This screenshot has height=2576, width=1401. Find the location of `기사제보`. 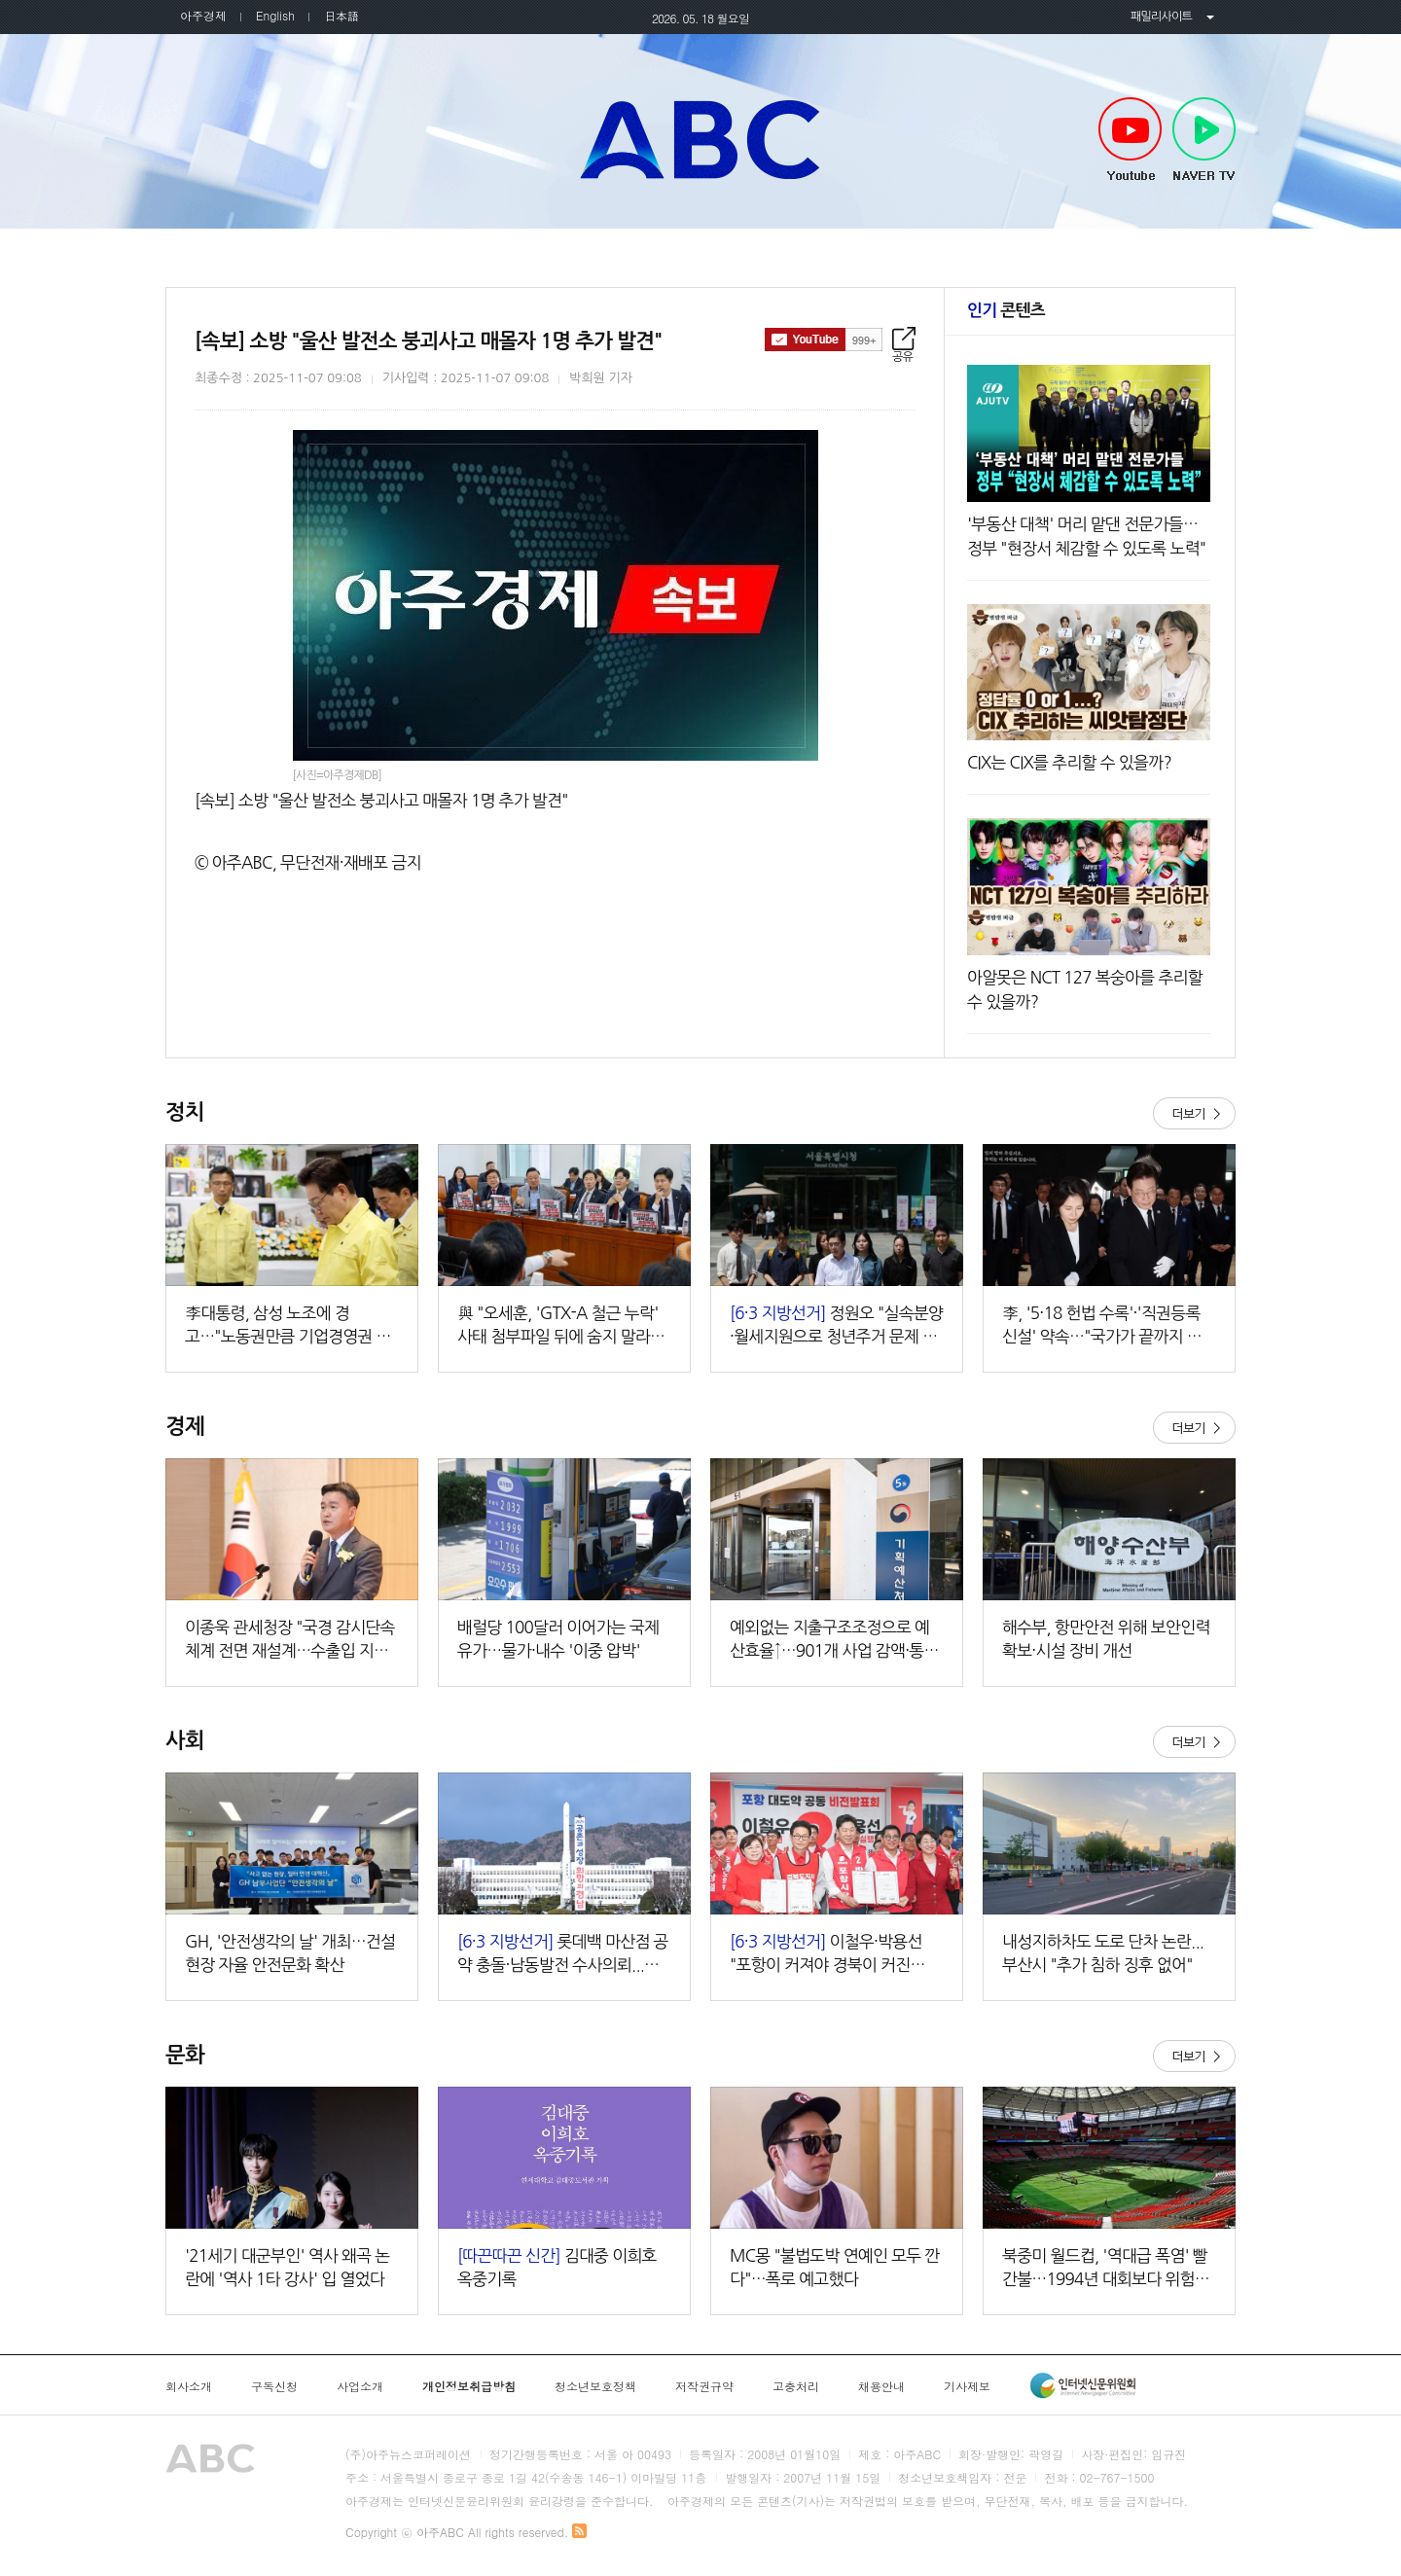

기사제보 is located at coordinates (967, 2386).